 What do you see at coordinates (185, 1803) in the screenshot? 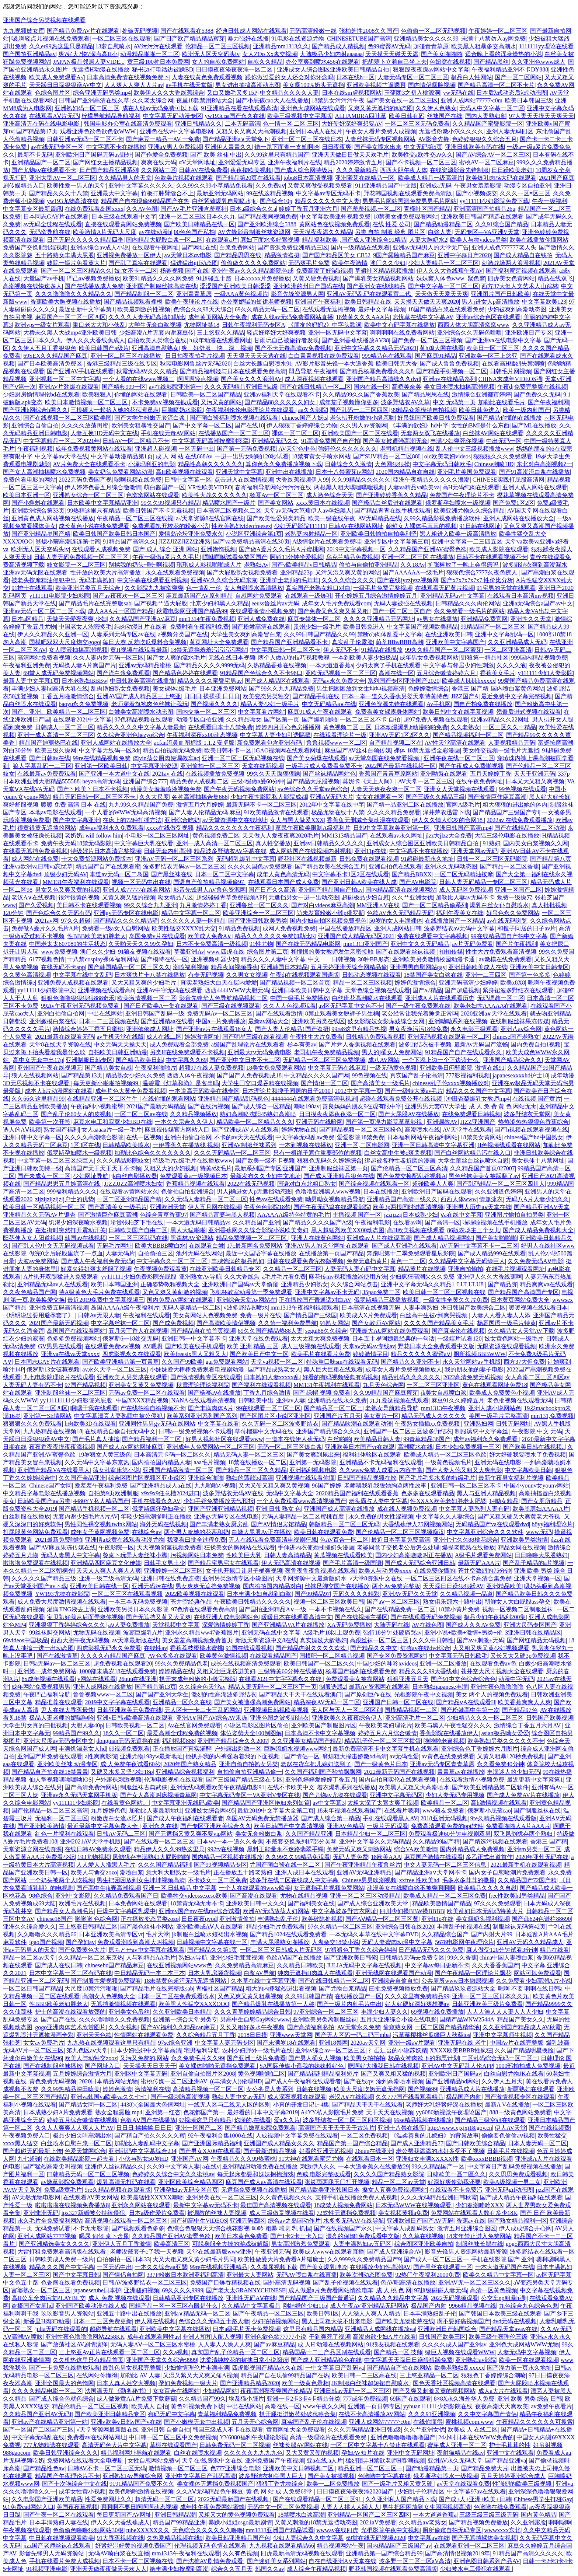
I see `中文字幕亚洲无线码a欧美` at bounding box center [185, 1803].